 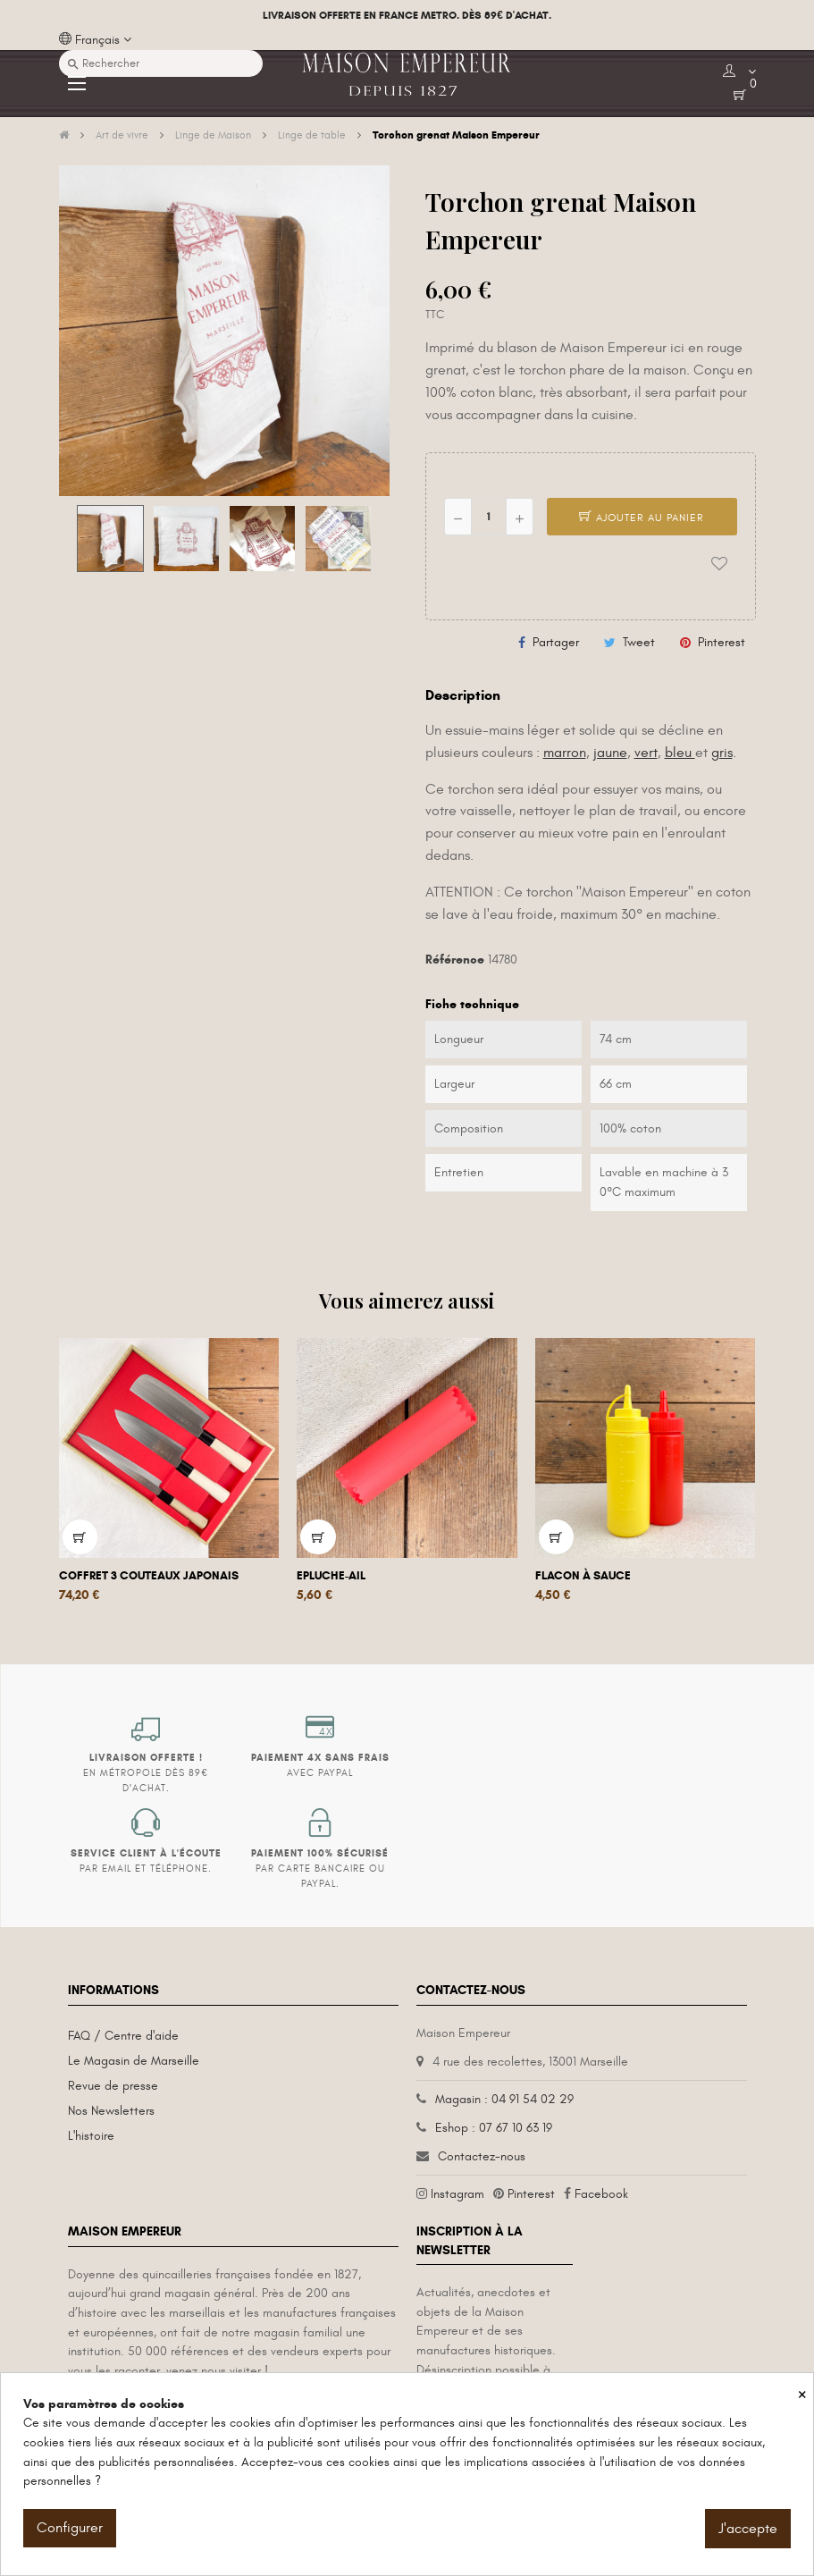 I want to click on Référence, so click(x=454, y=959).